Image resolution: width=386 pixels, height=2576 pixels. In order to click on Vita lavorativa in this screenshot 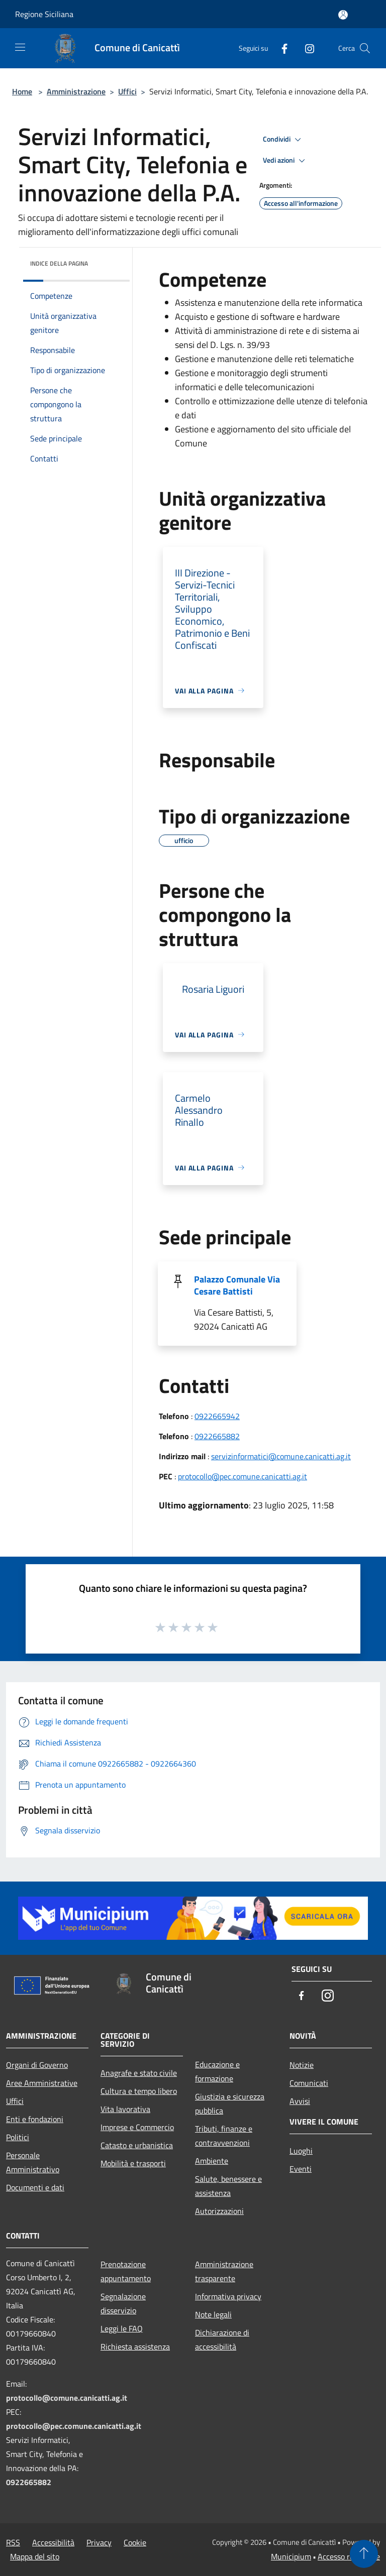, I will do `click(125, 2109)`.